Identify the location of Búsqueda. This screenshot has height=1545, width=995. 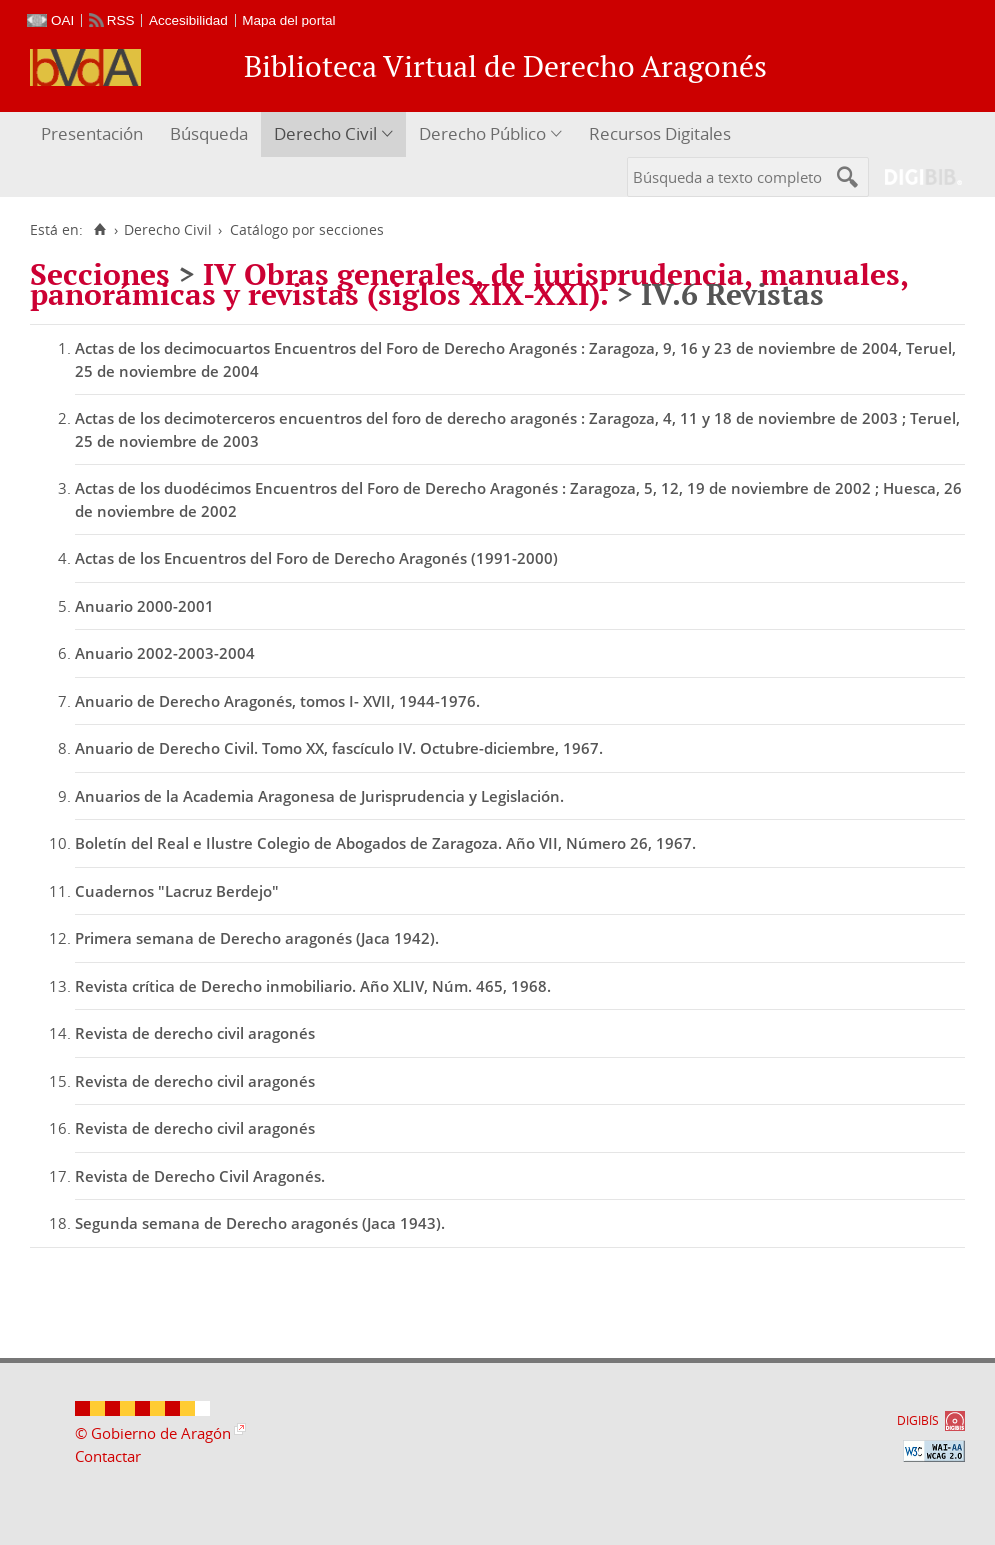
(209, 133).